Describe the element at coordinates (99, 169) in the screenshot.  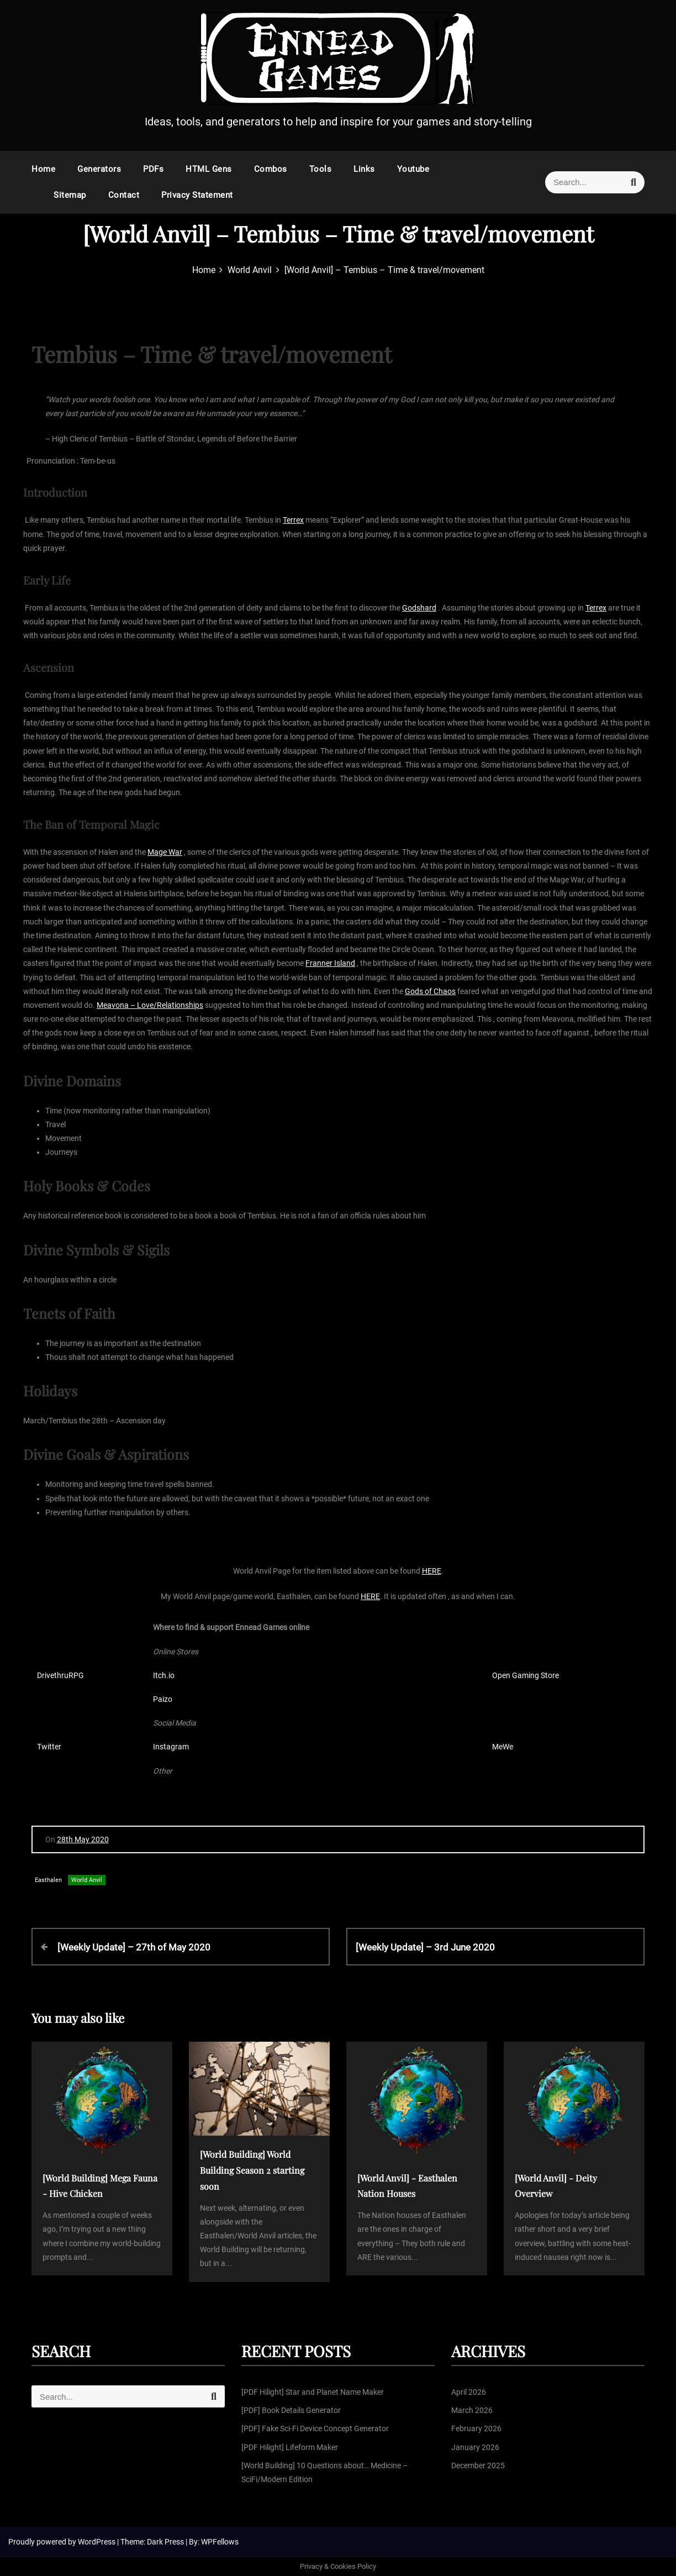
I see `Generators` at that location.